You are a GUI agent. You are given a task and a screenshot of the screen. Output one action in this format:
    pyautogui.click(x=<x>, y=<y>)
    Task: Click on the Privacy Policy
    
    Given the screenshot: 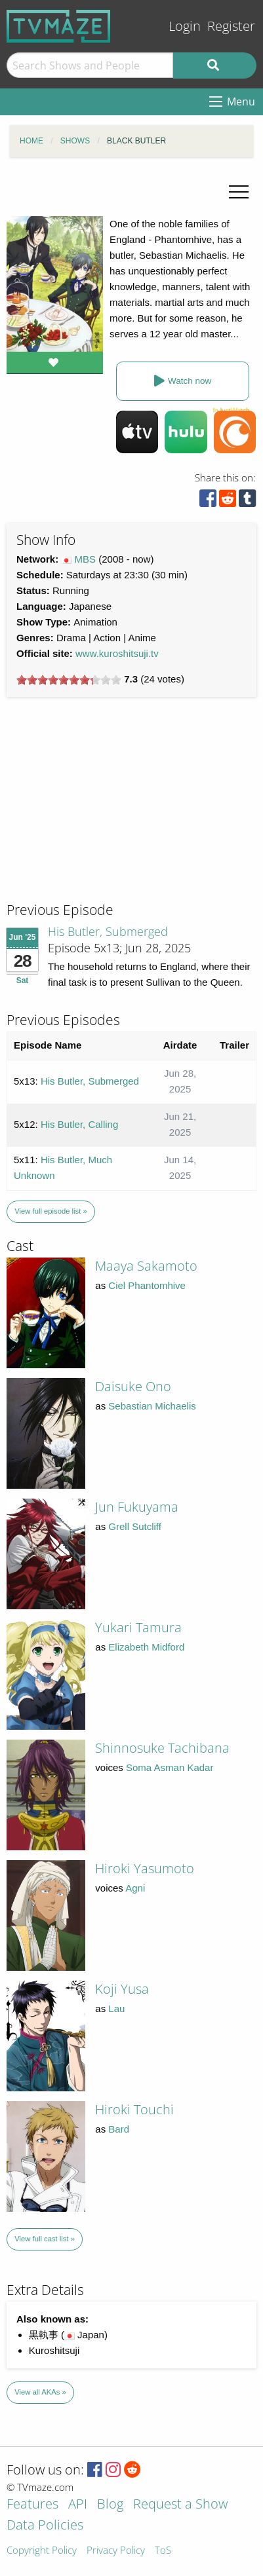 What is the action you would take?
    pyautogui.click(x=116, y=2550)
    